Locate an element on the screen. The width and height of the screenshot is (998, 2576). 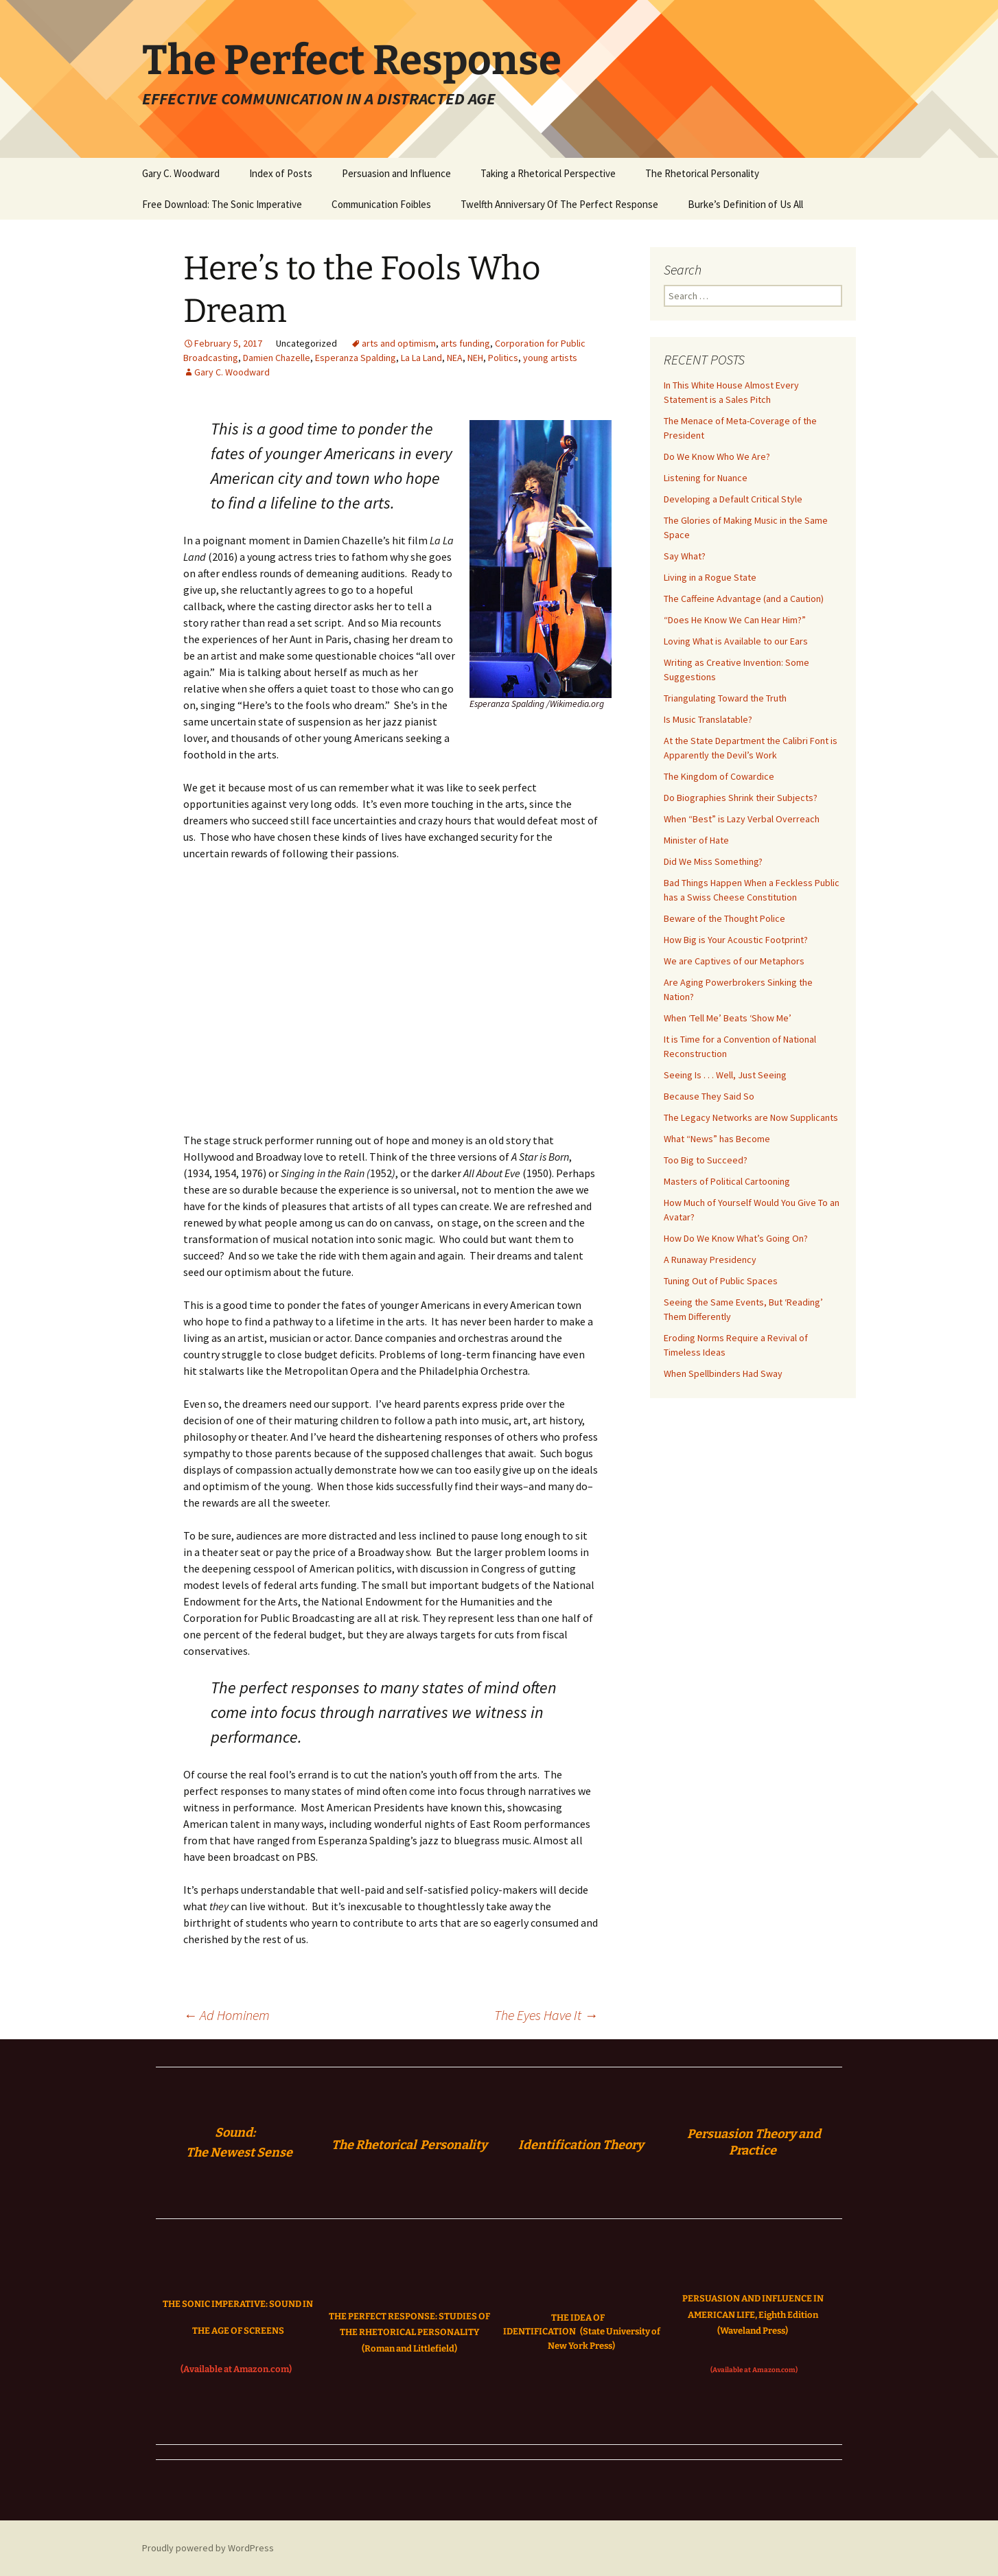
Developing a Default Critical Style is located at coordinates (733, 499).